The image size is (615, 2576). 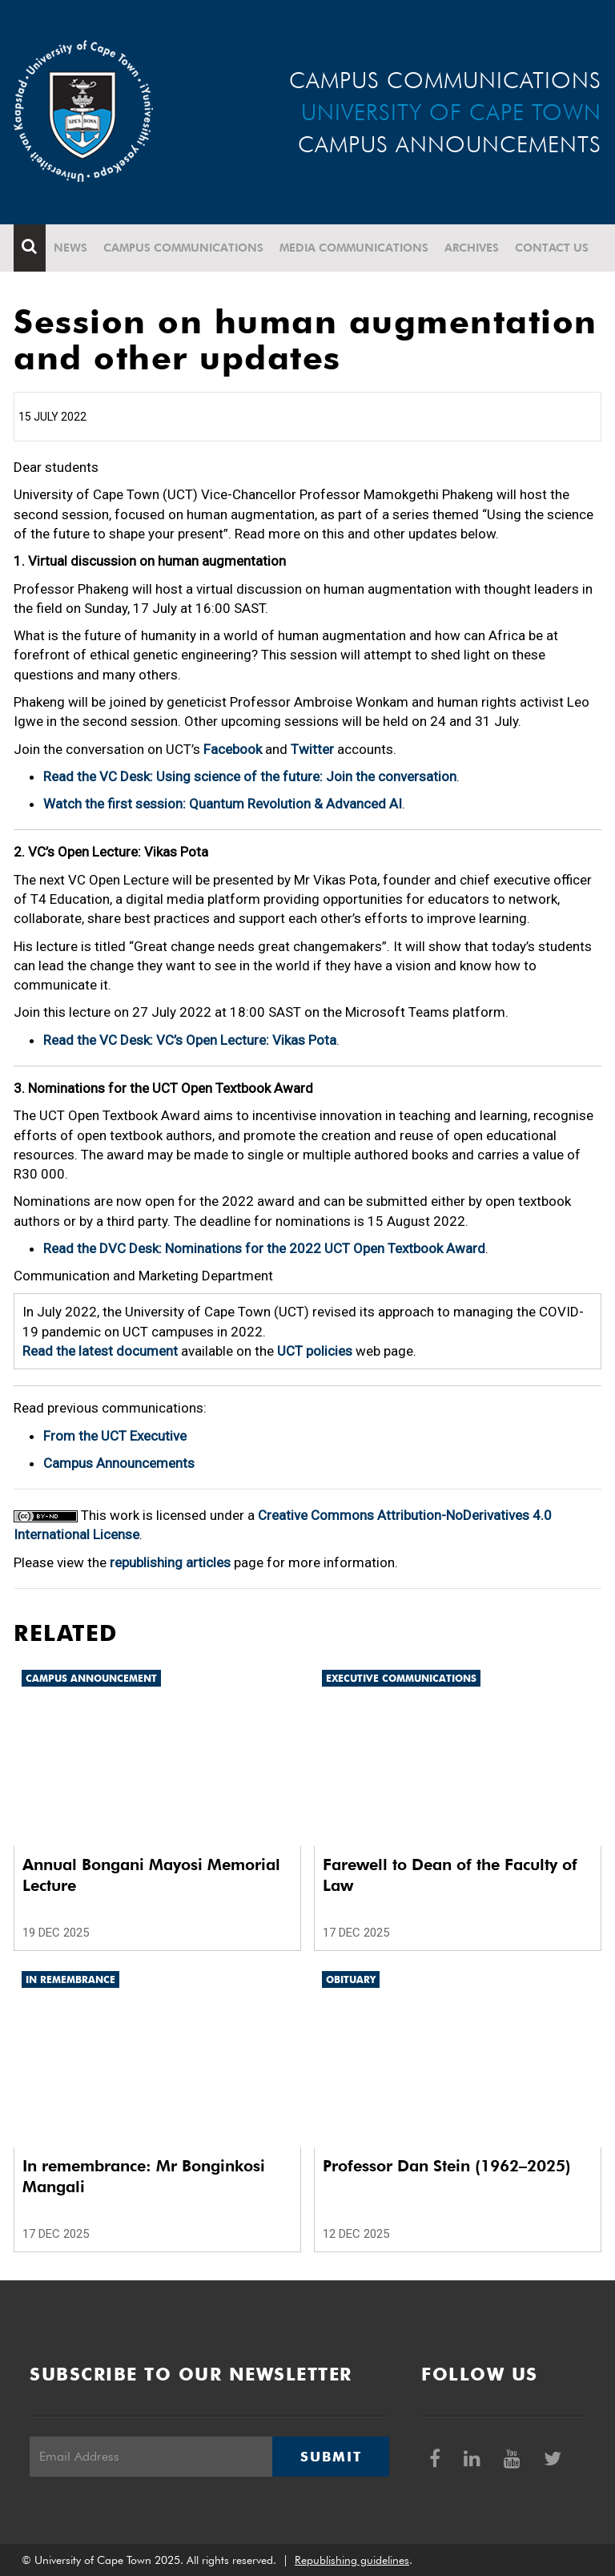 I want to click on Submit, so click(x=330, y=2457).